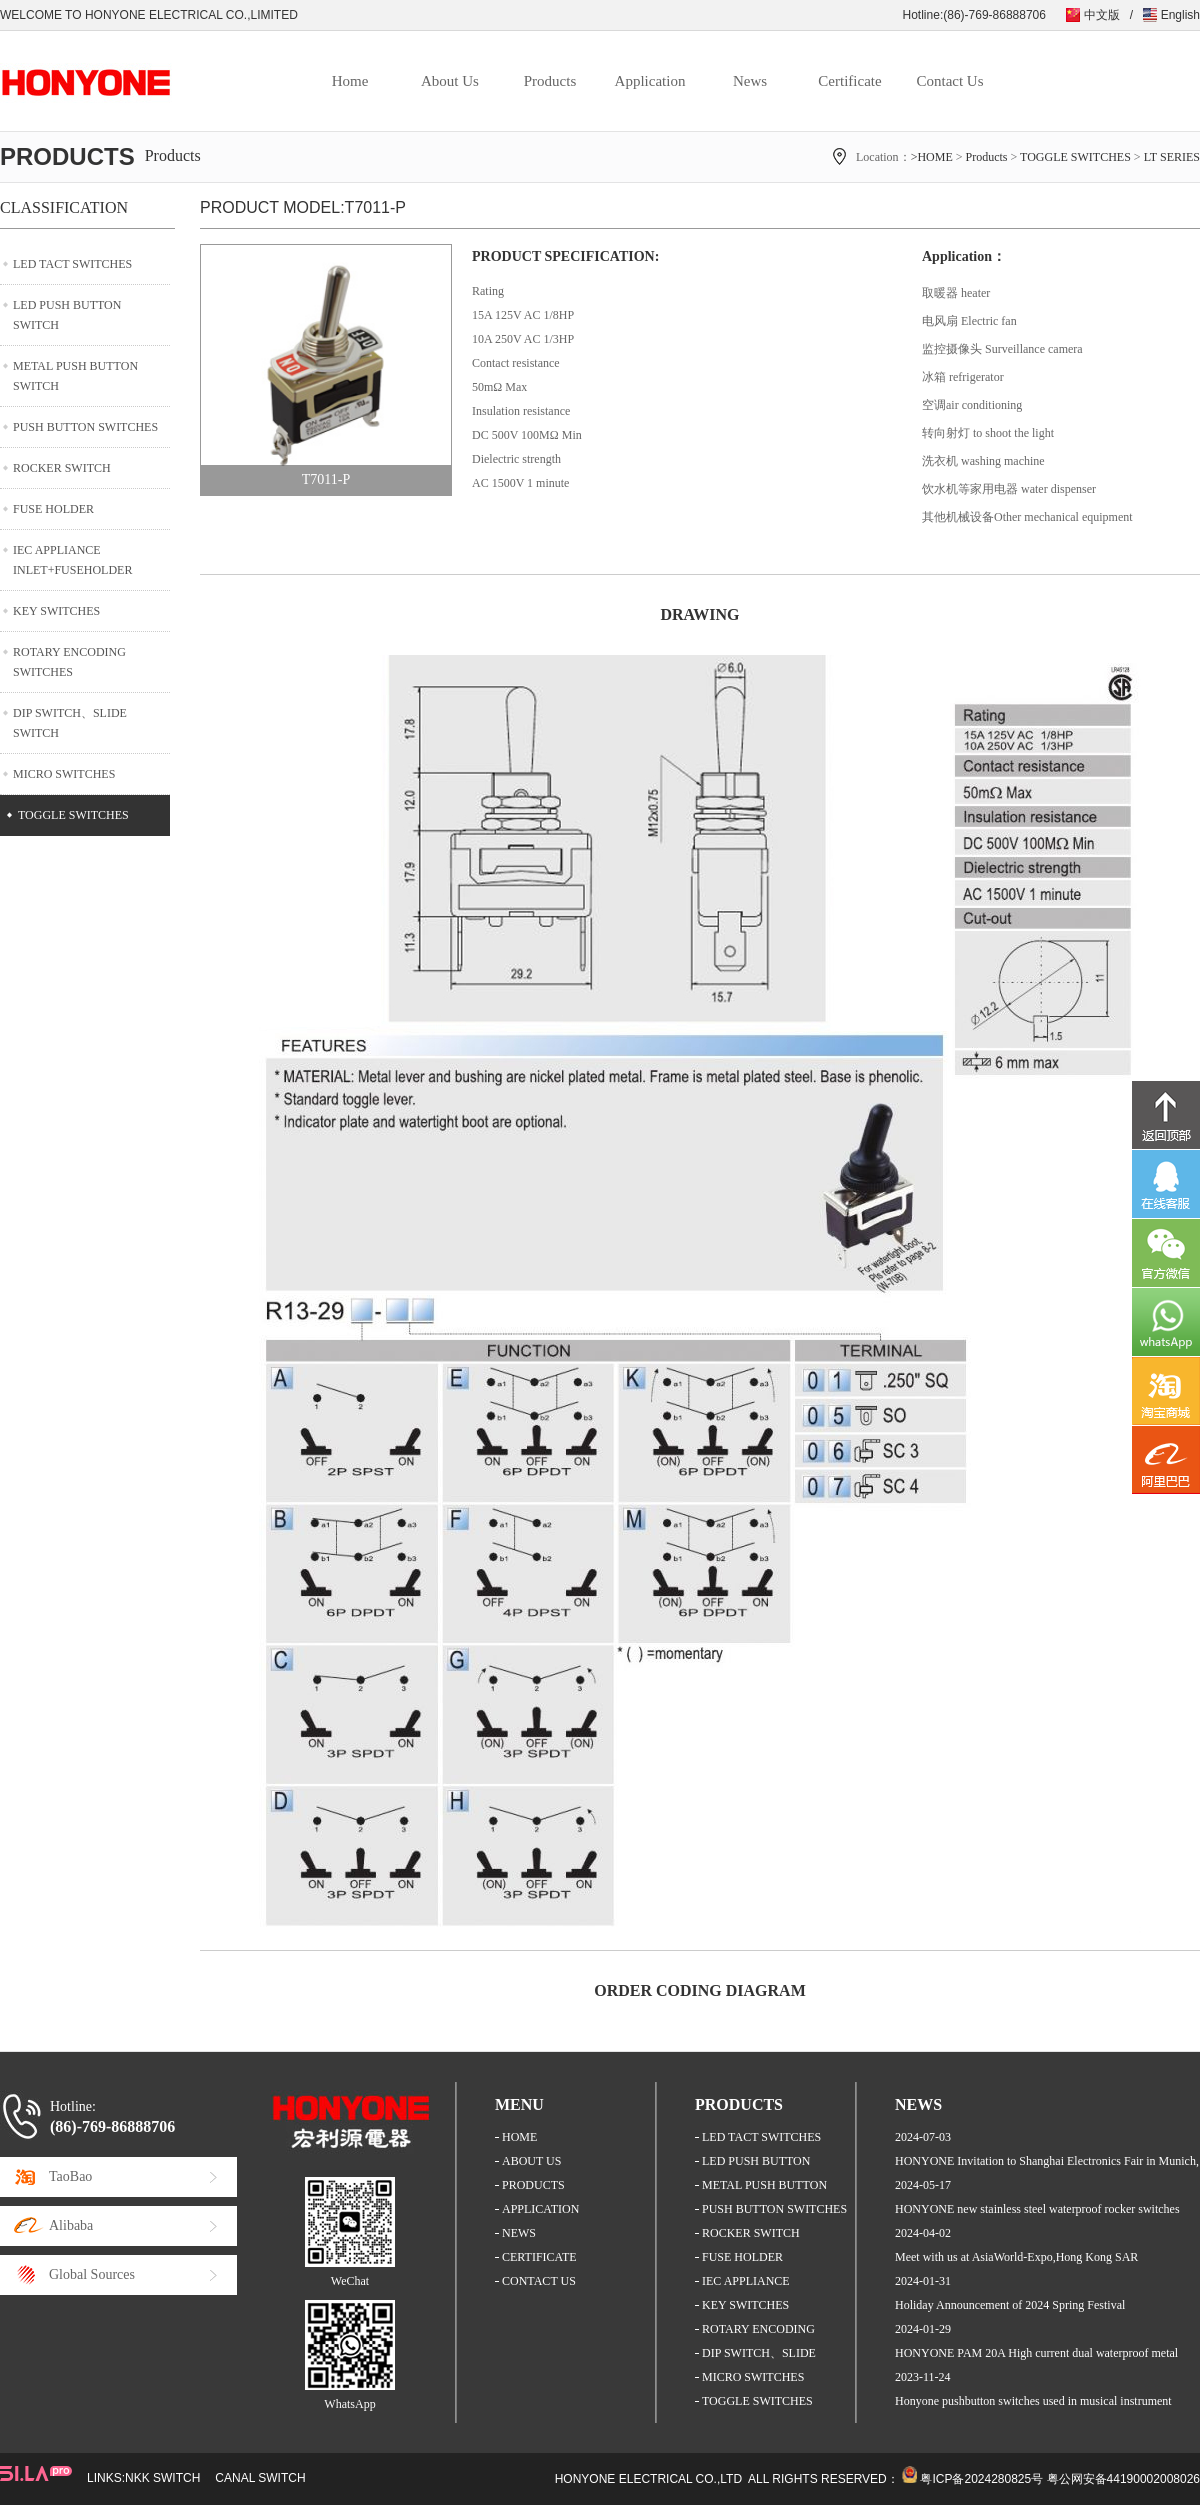 The width and height of the screenshot is (1200, 2505). Describe the element at coordinates (75, 376) in the screenshot. I see `METAL PUSH BUTTON SWITCH` at that location.